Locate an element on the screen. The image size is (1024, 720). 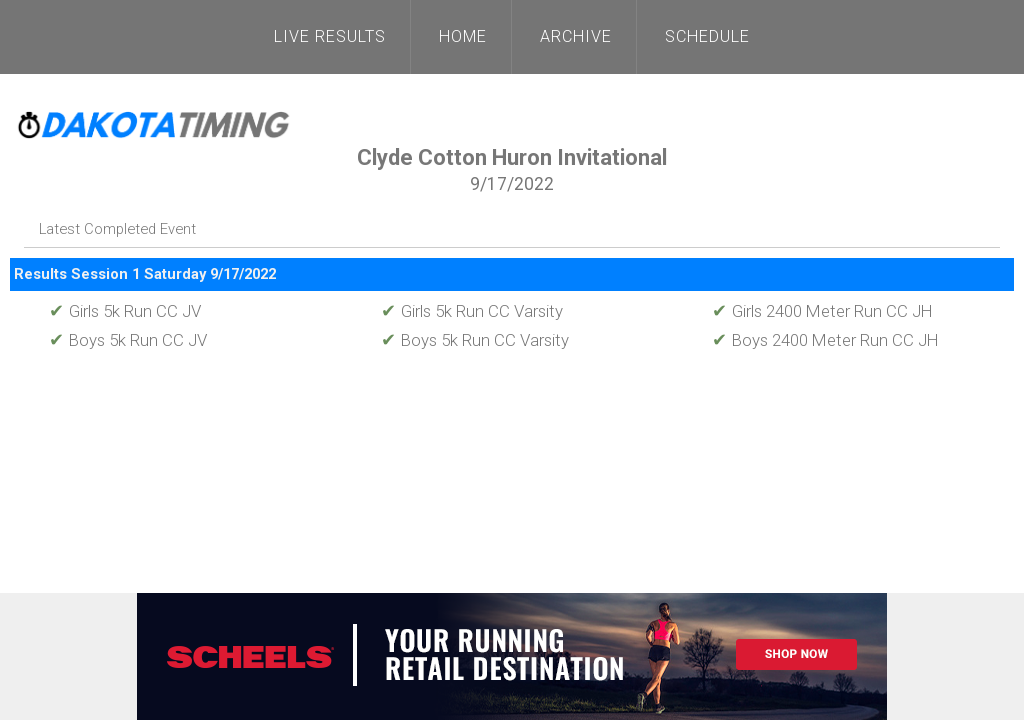
Live Results is located at coordinates (330, 36).